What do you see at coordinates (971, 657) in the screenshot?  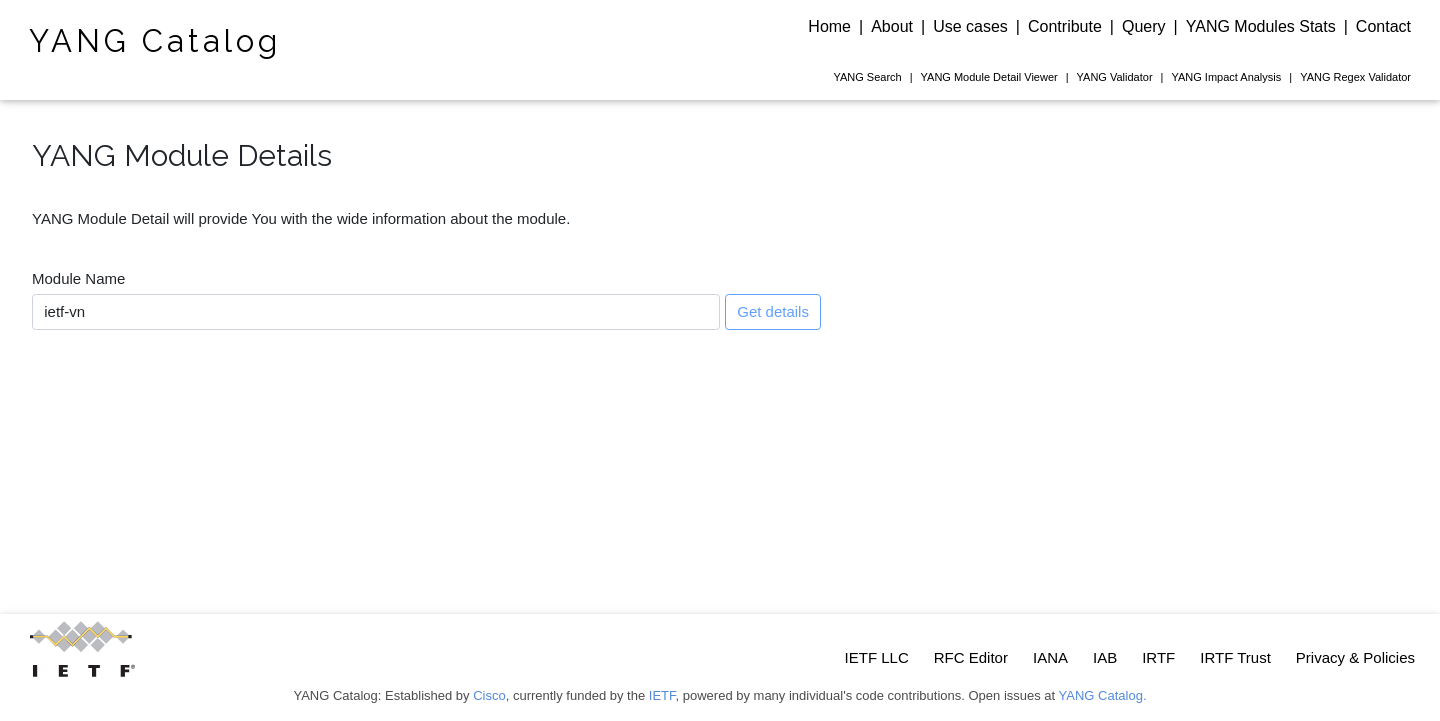 I see `RFC Editor` at bounding box center [971, 657].